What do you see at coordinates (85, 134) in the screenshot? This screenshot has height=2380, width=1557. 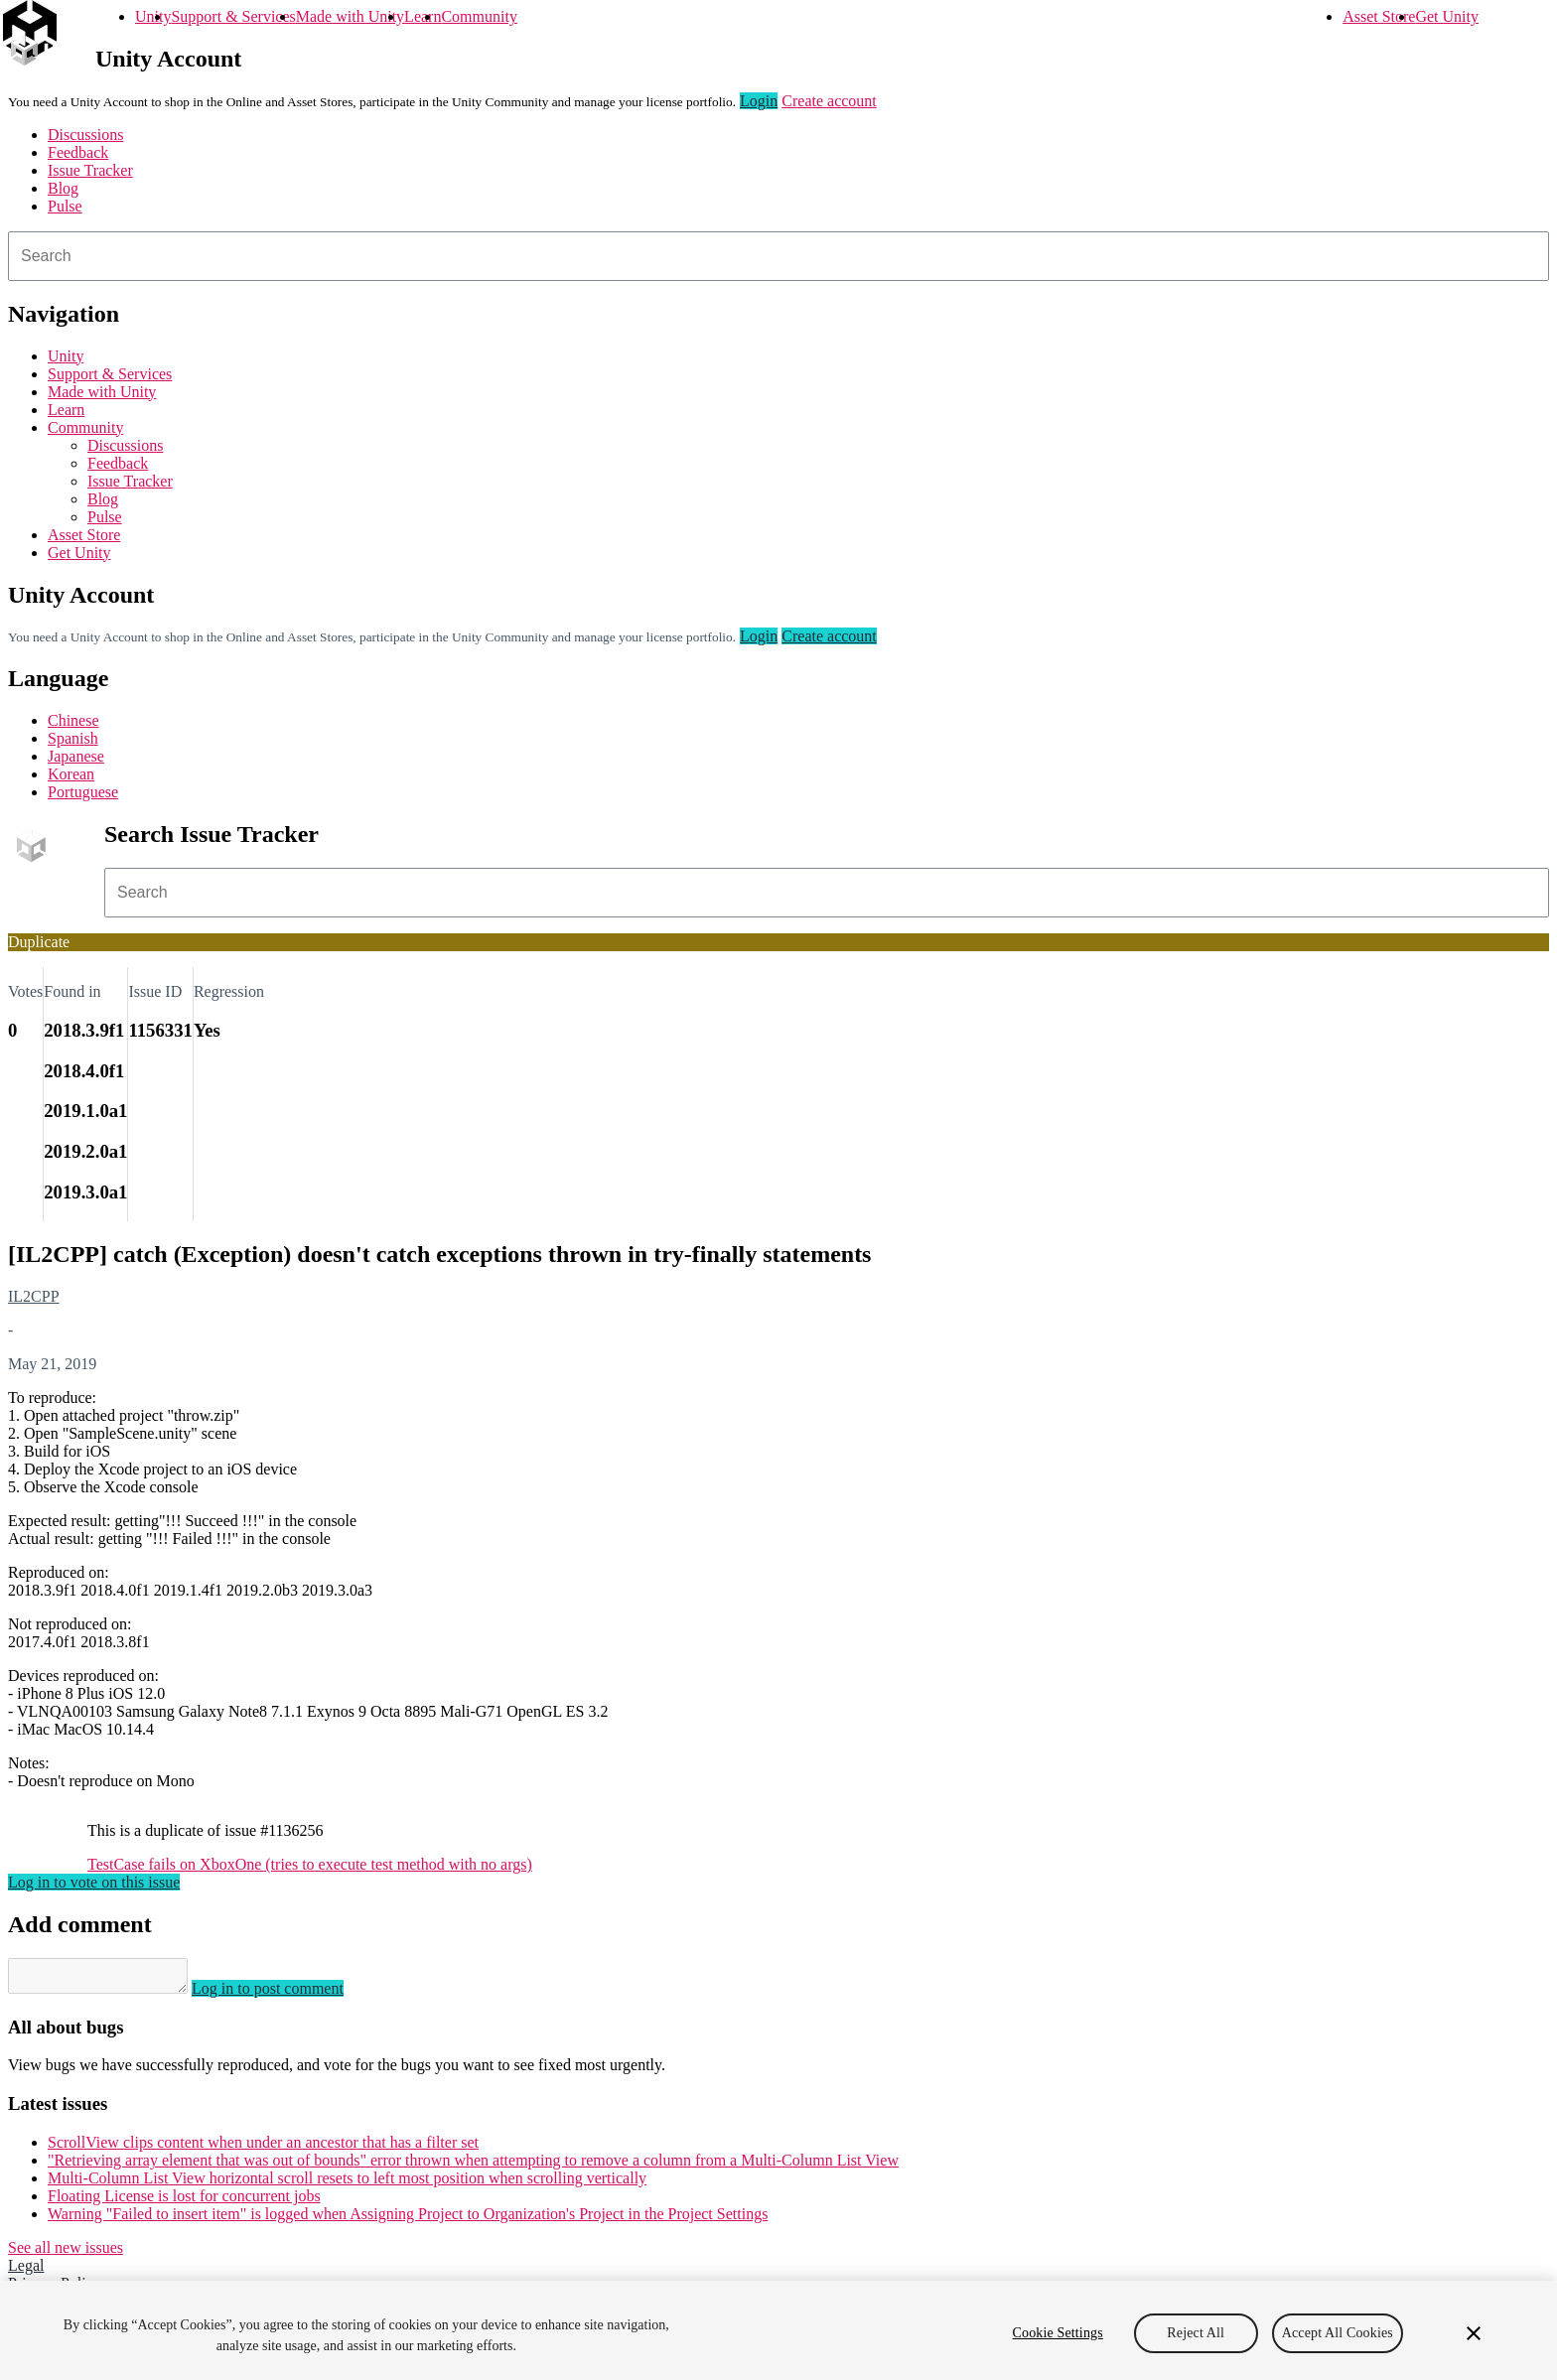 I see `Discussions` at bounding box center [85, 134].